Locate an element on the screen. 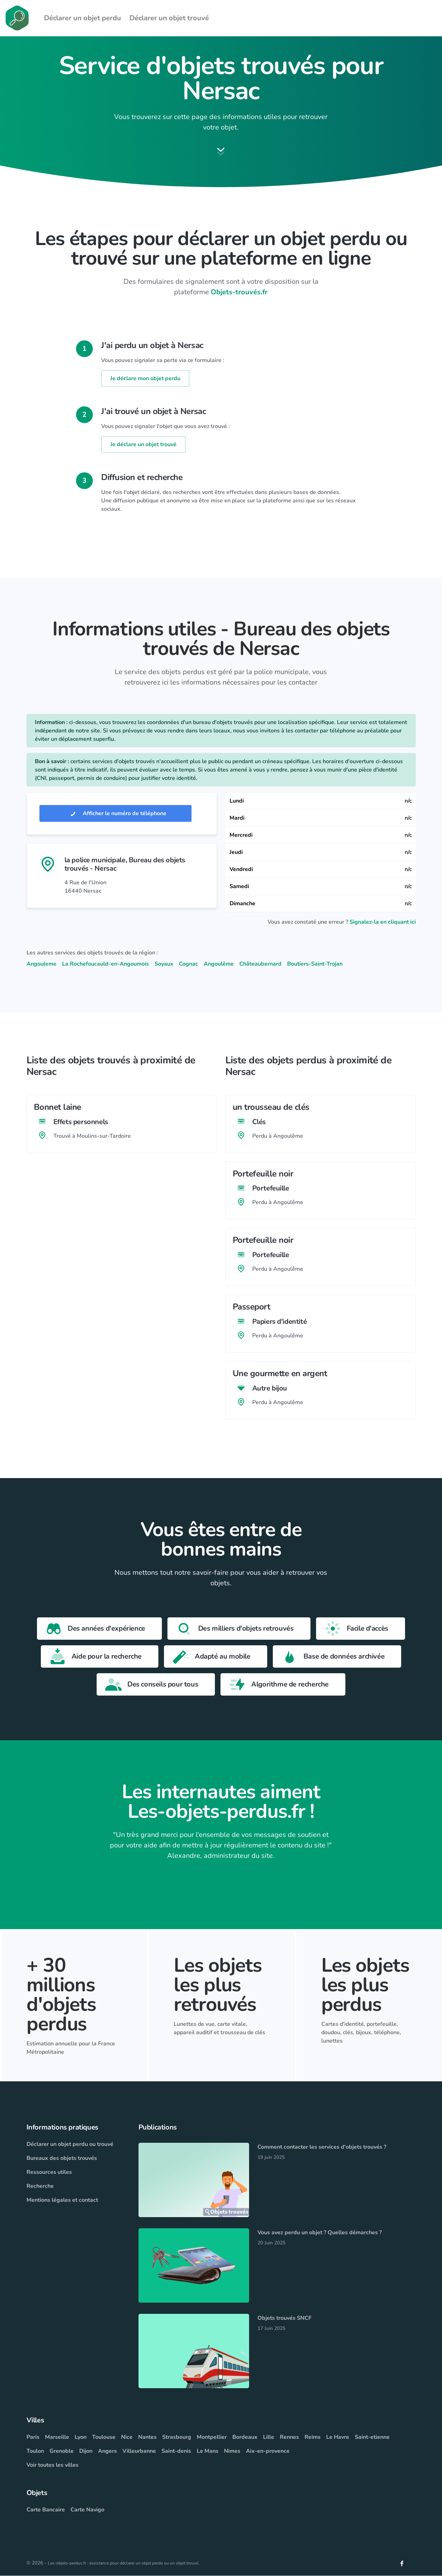 This screenshot has height=2576, width=442. Afficher le numéro de téléphone is located at coordinates (115, 814).